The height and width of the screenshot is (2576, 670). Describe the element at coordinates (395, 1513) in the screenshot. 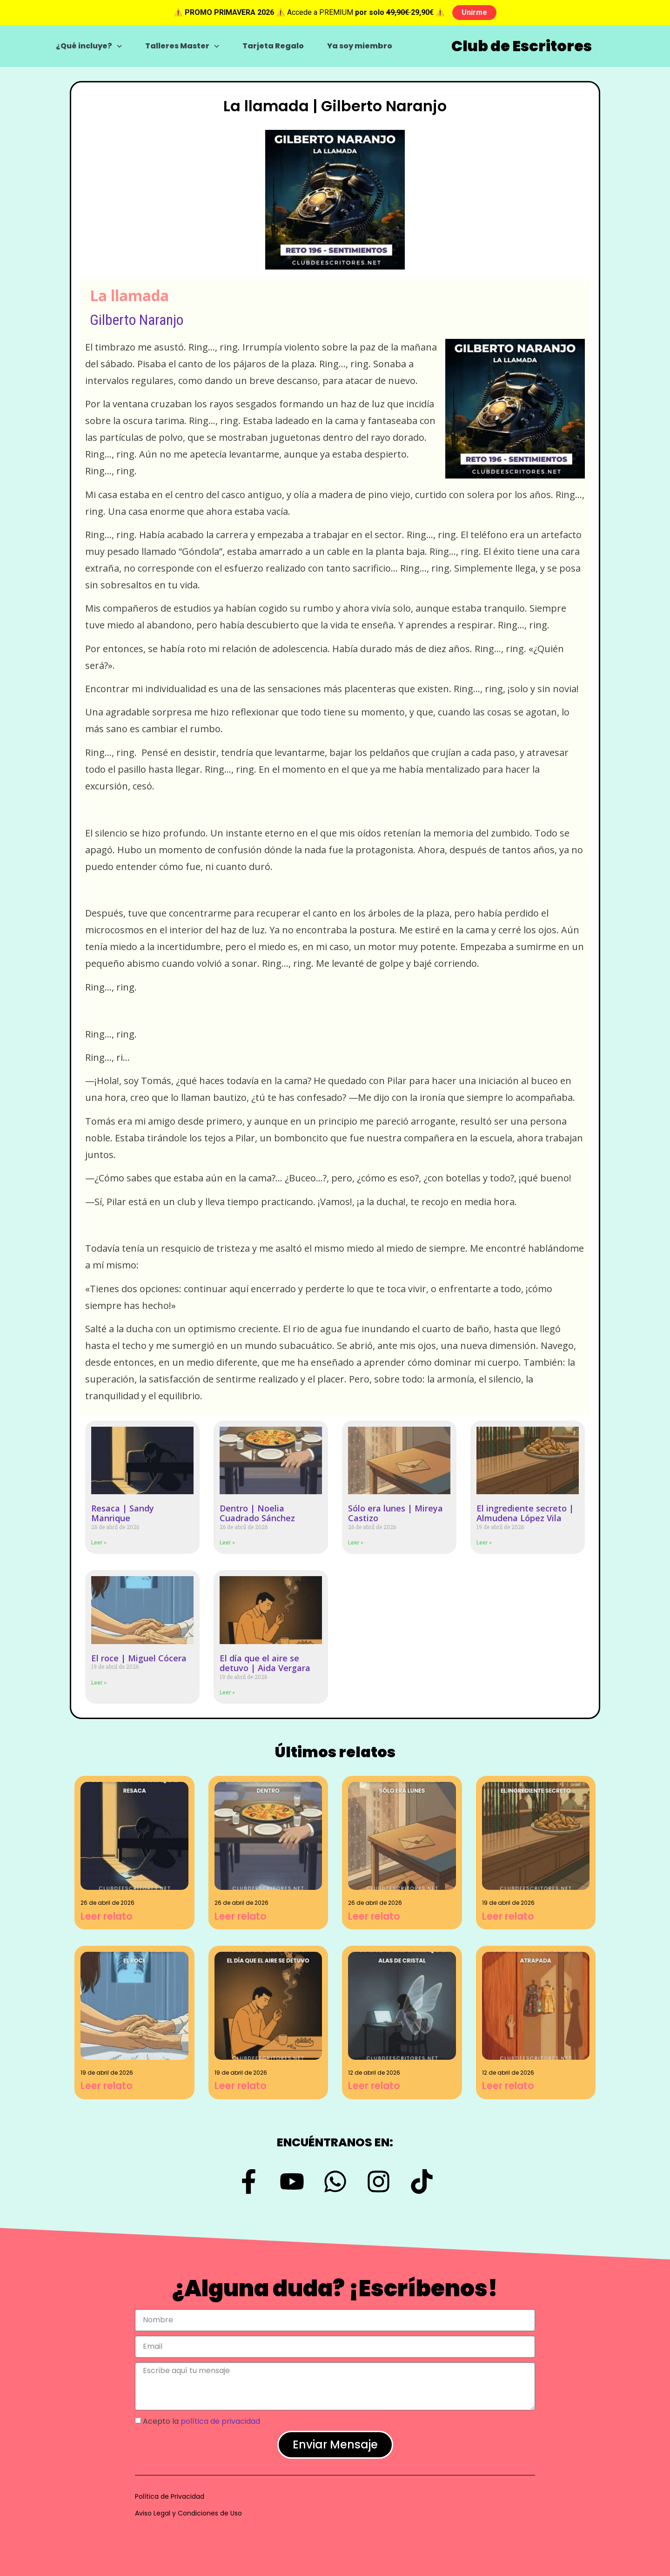

I see `Sólo era lunes | Mireya Castizo` at that location.